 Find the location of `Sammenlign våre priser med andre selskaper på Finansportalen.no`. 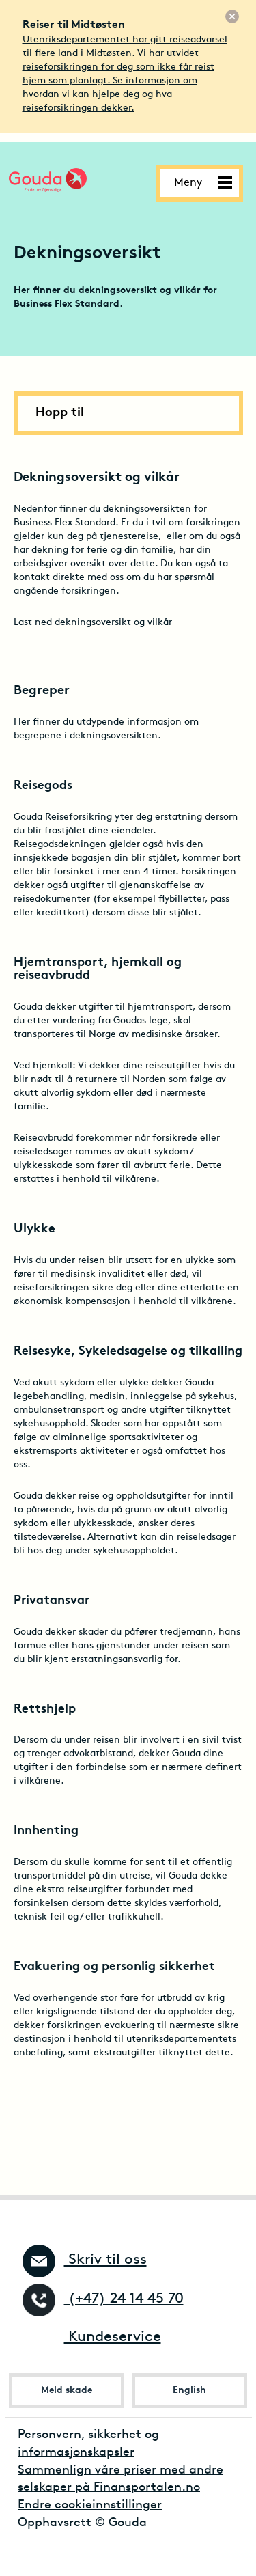

Sammenlign våre priser med andre selskaper på Finansportalen.no is located at coordinates (120, 2479).